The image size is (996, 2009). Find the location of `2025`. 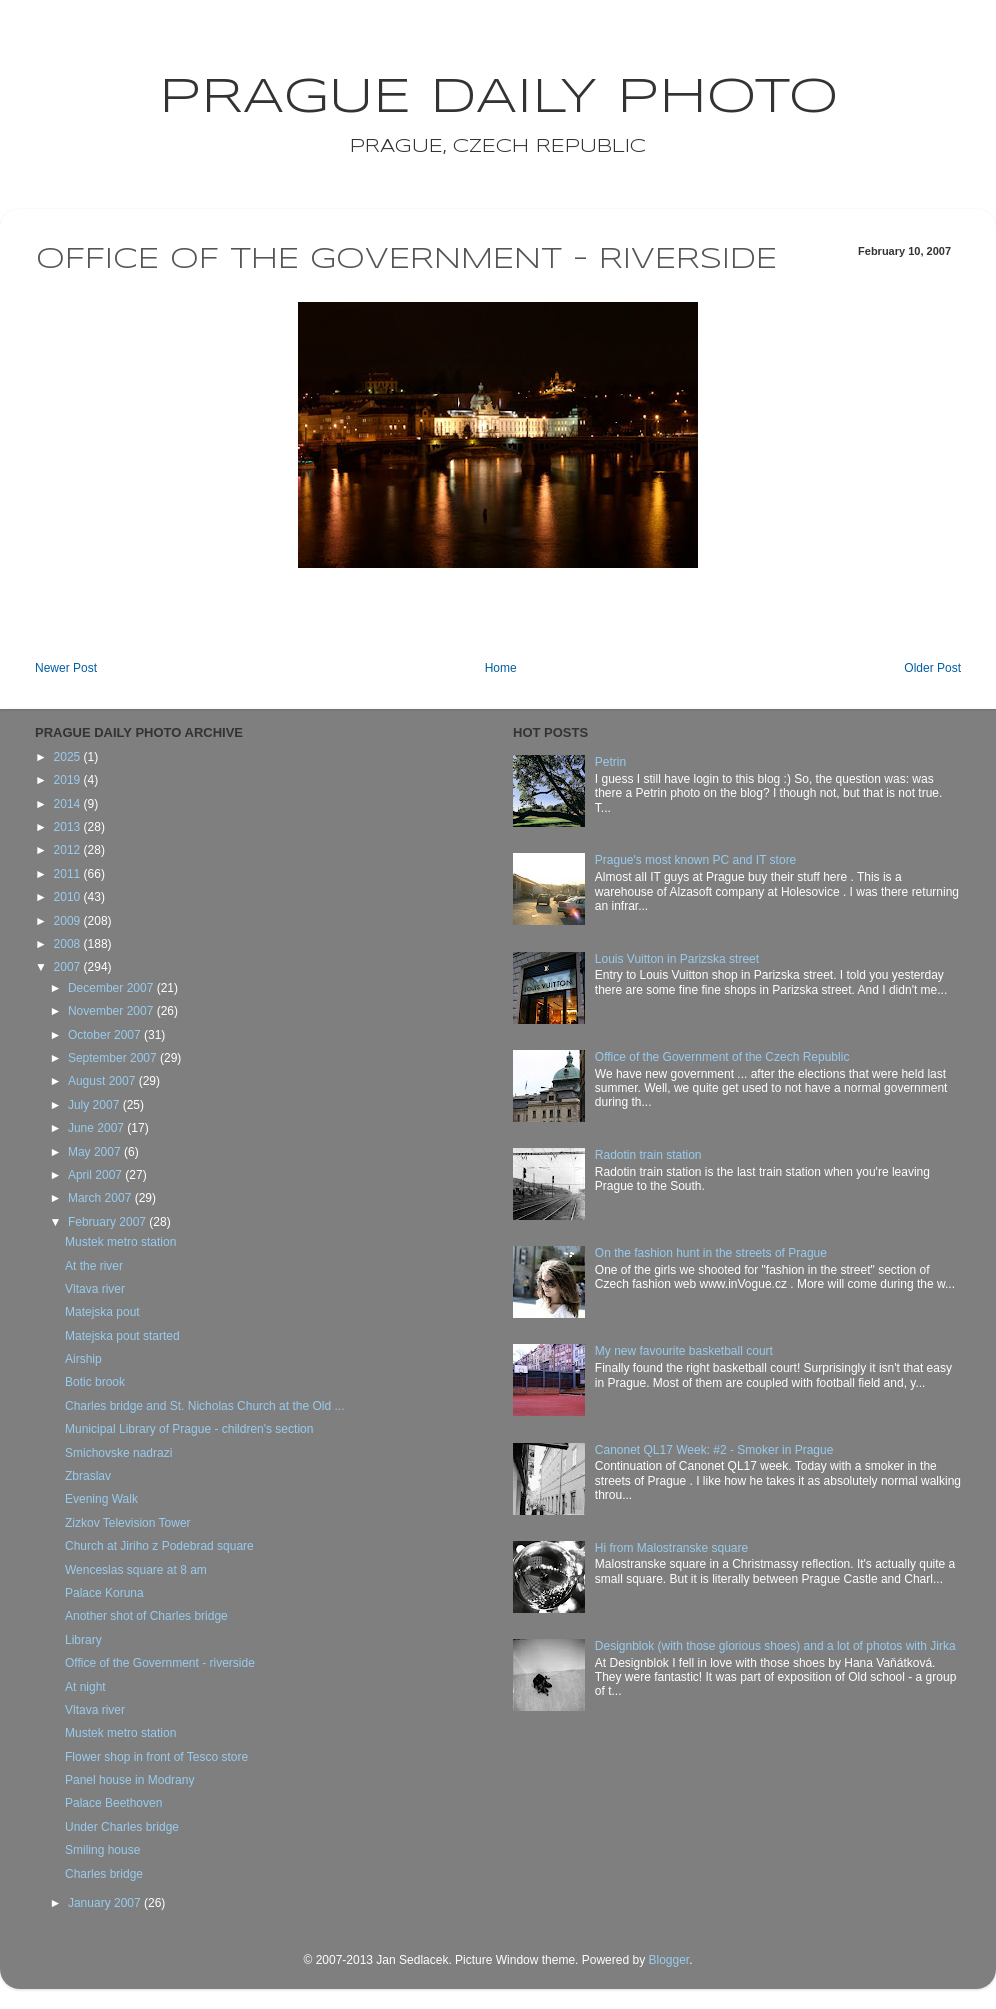

2025 is located at coordinates (69, 757).